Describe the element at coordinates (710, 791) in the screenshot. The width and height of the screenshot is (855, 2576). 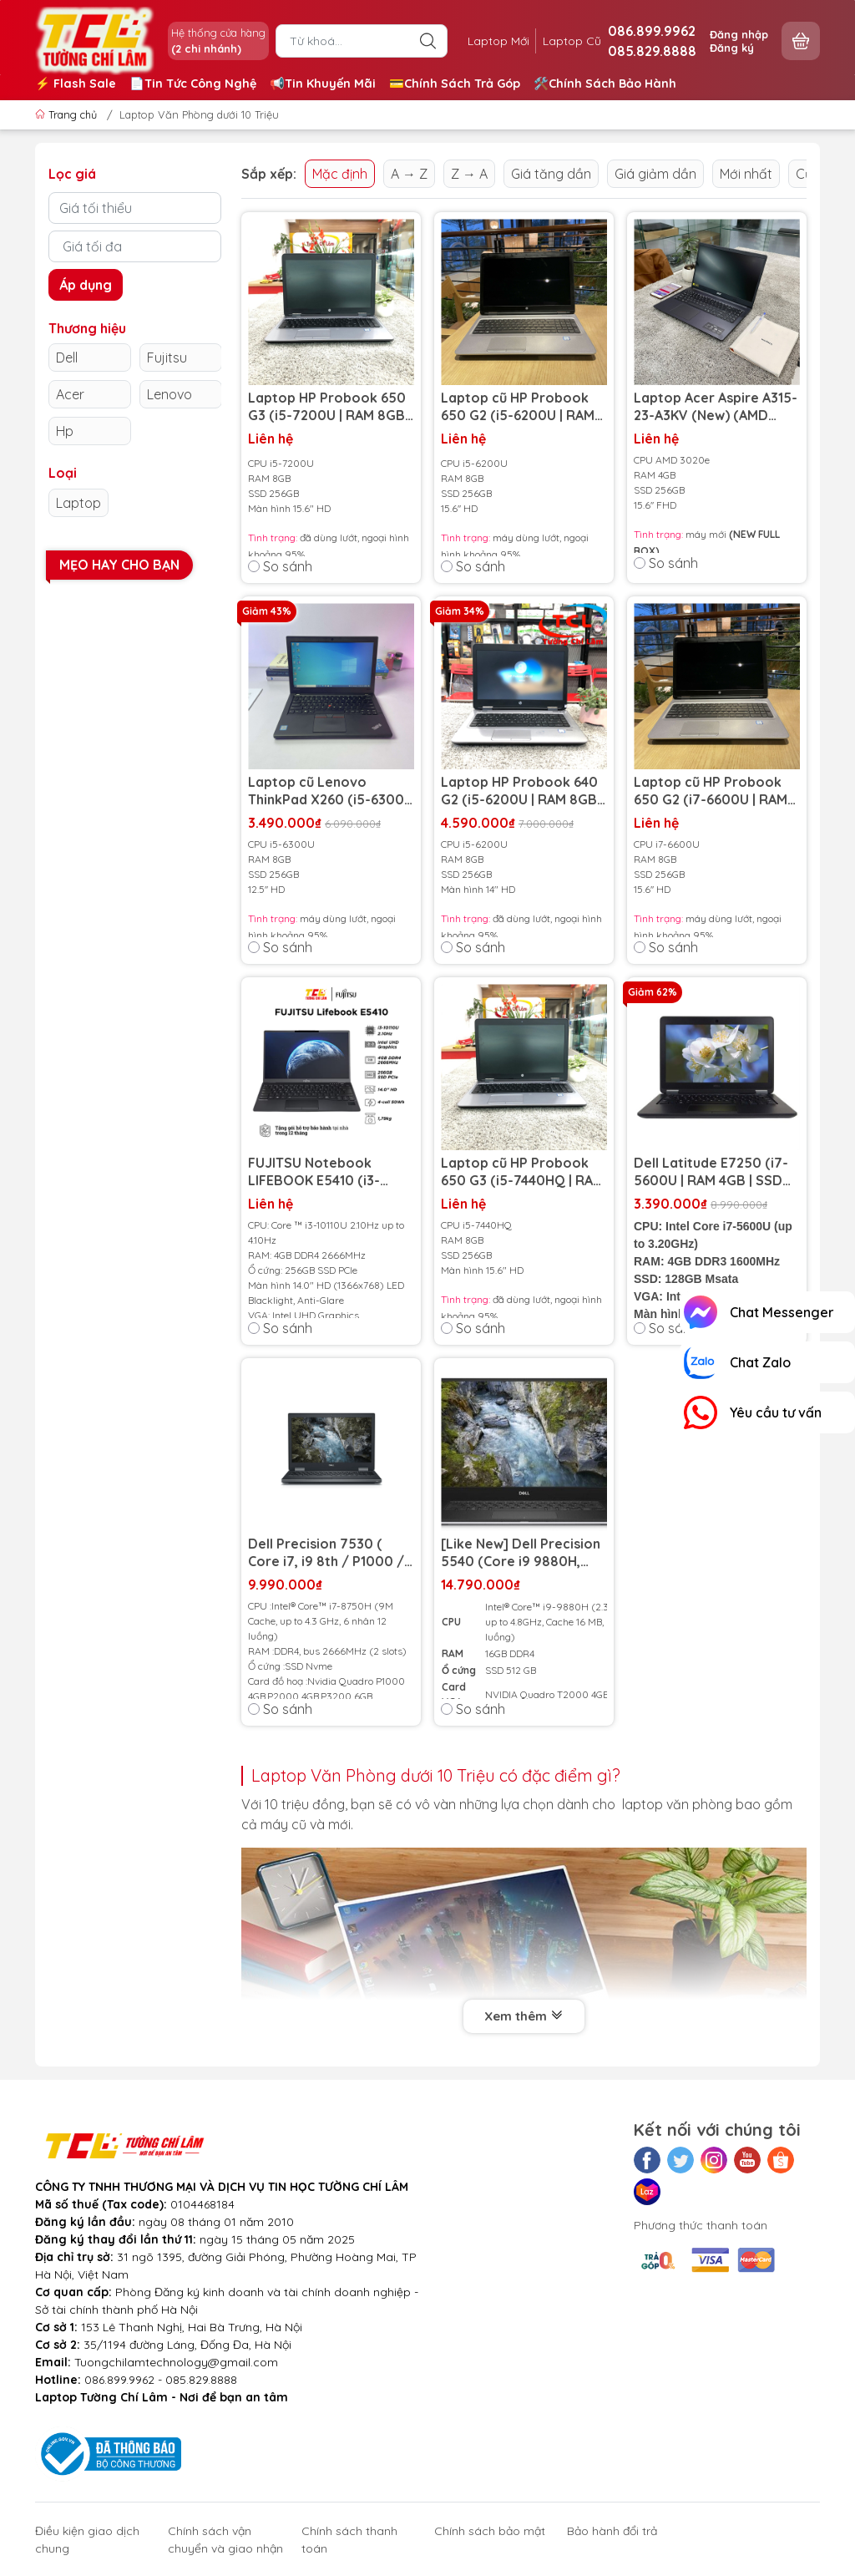
I see `Laptop cũ HP Probook 650 G2 (i7-6600U | RAM 8GB | SSD 256GB | 15,6 inch HD)` at that location.